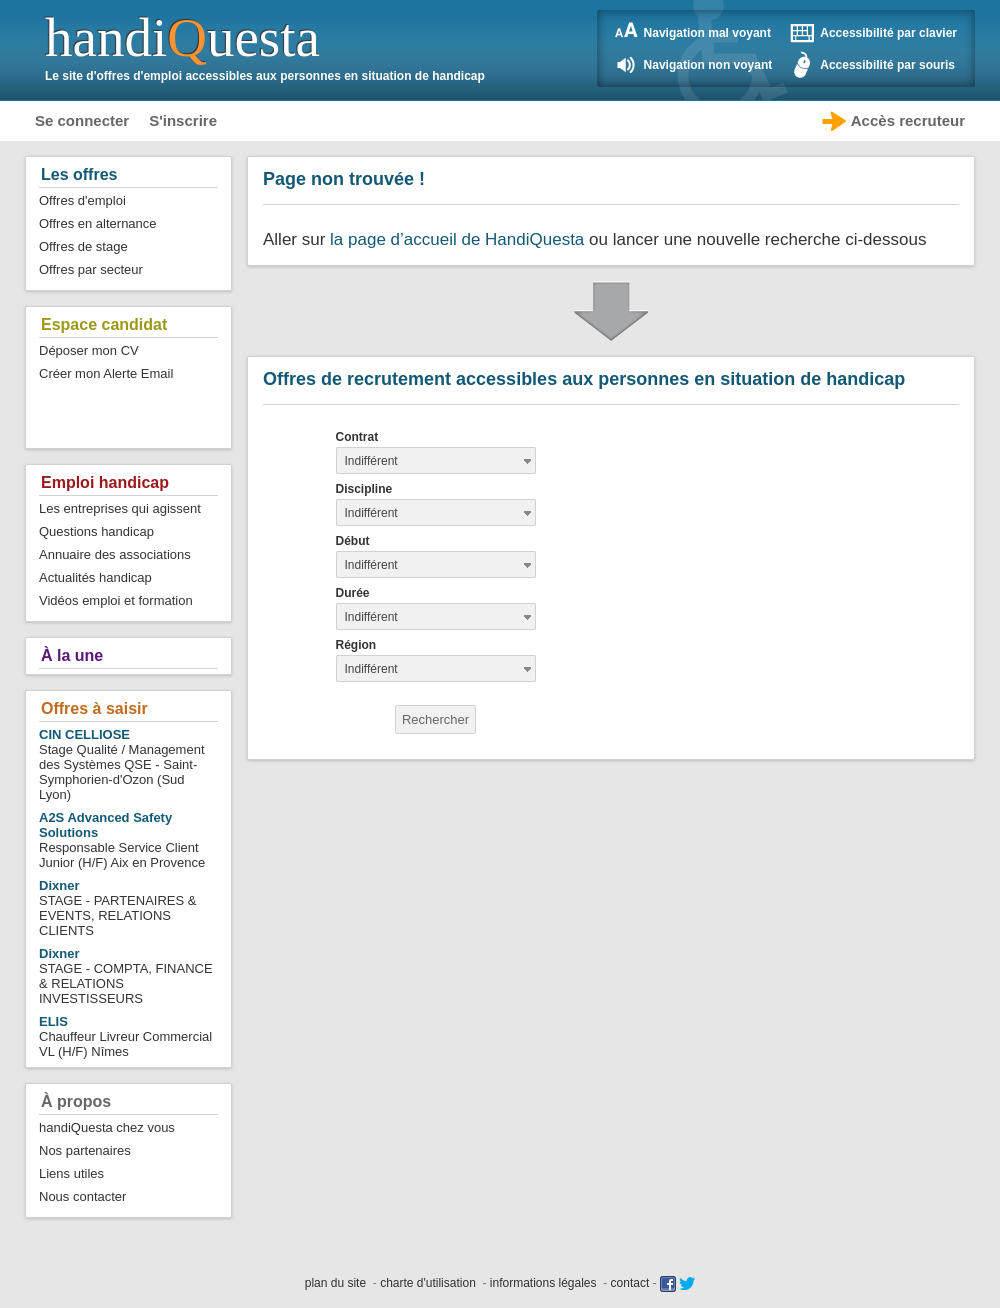 The height and width of the screenshot is (1308, 1000). Describe the element at coordinates (115, 554) in the screenshot. I see `Annuaire des associations` at that location.